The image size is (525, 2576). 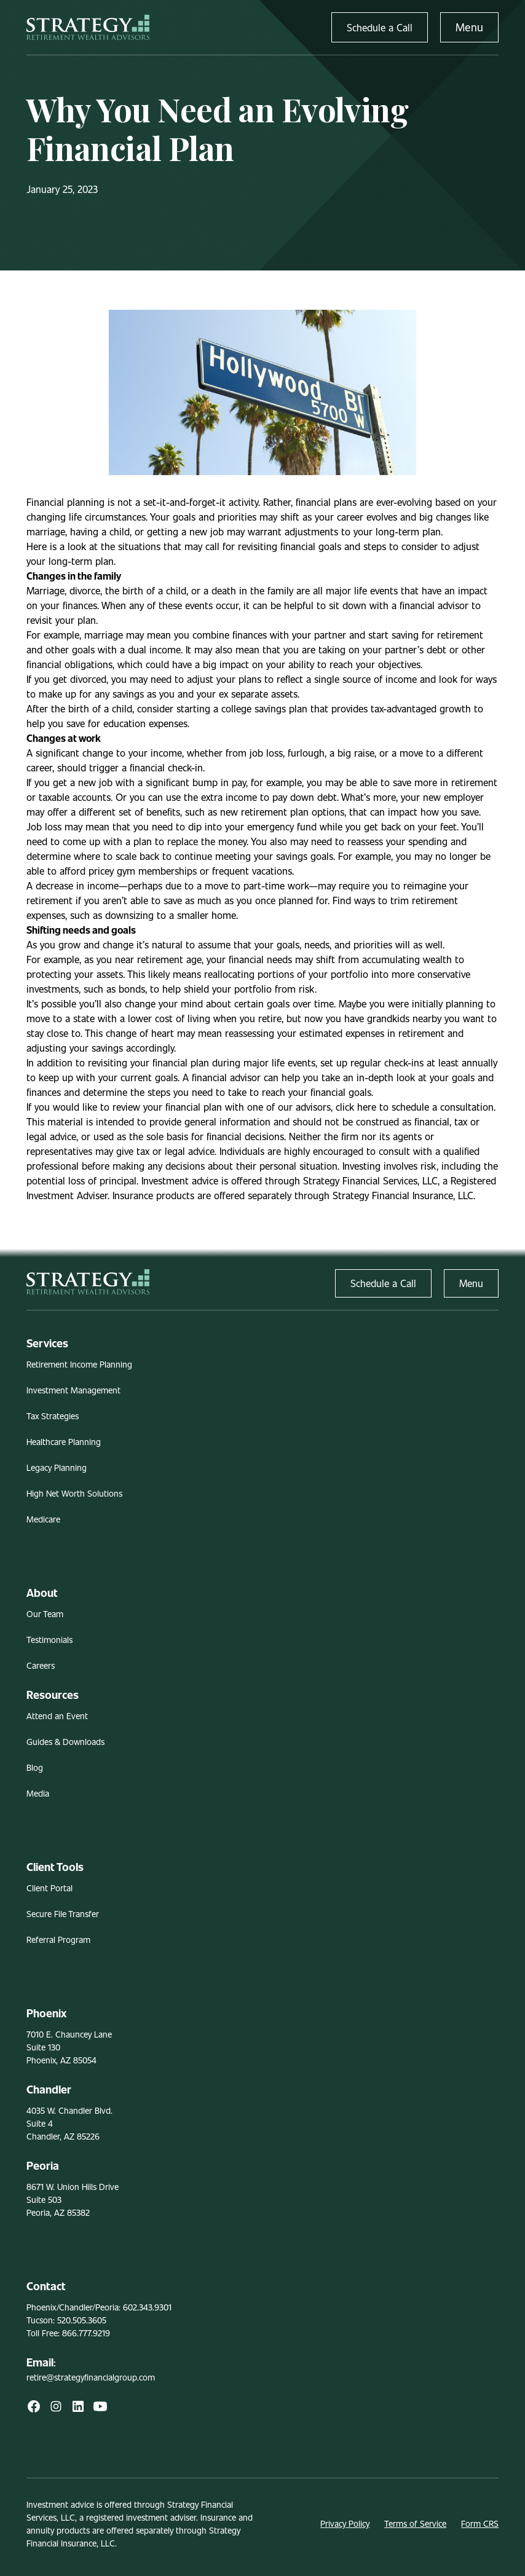 I want to click on Financial planning, so click(x=65, y=501).